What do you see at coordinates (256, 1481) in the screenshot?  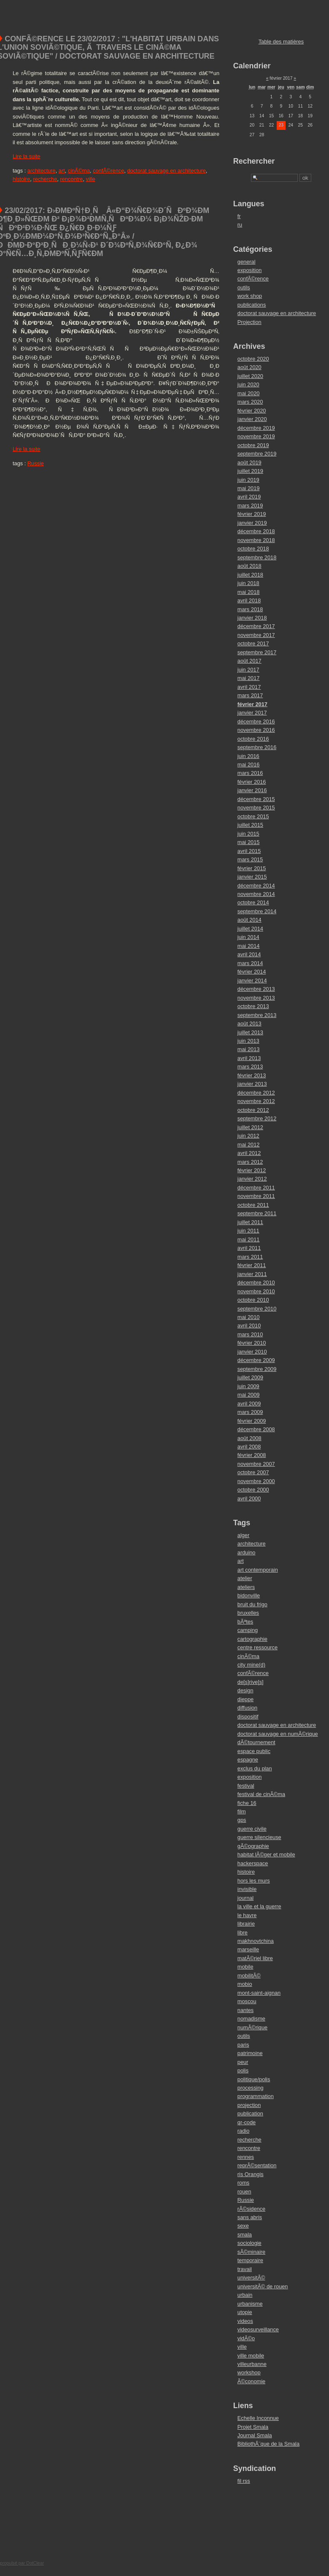 I see `novembre 2000` at bounding box center [256, 1481].